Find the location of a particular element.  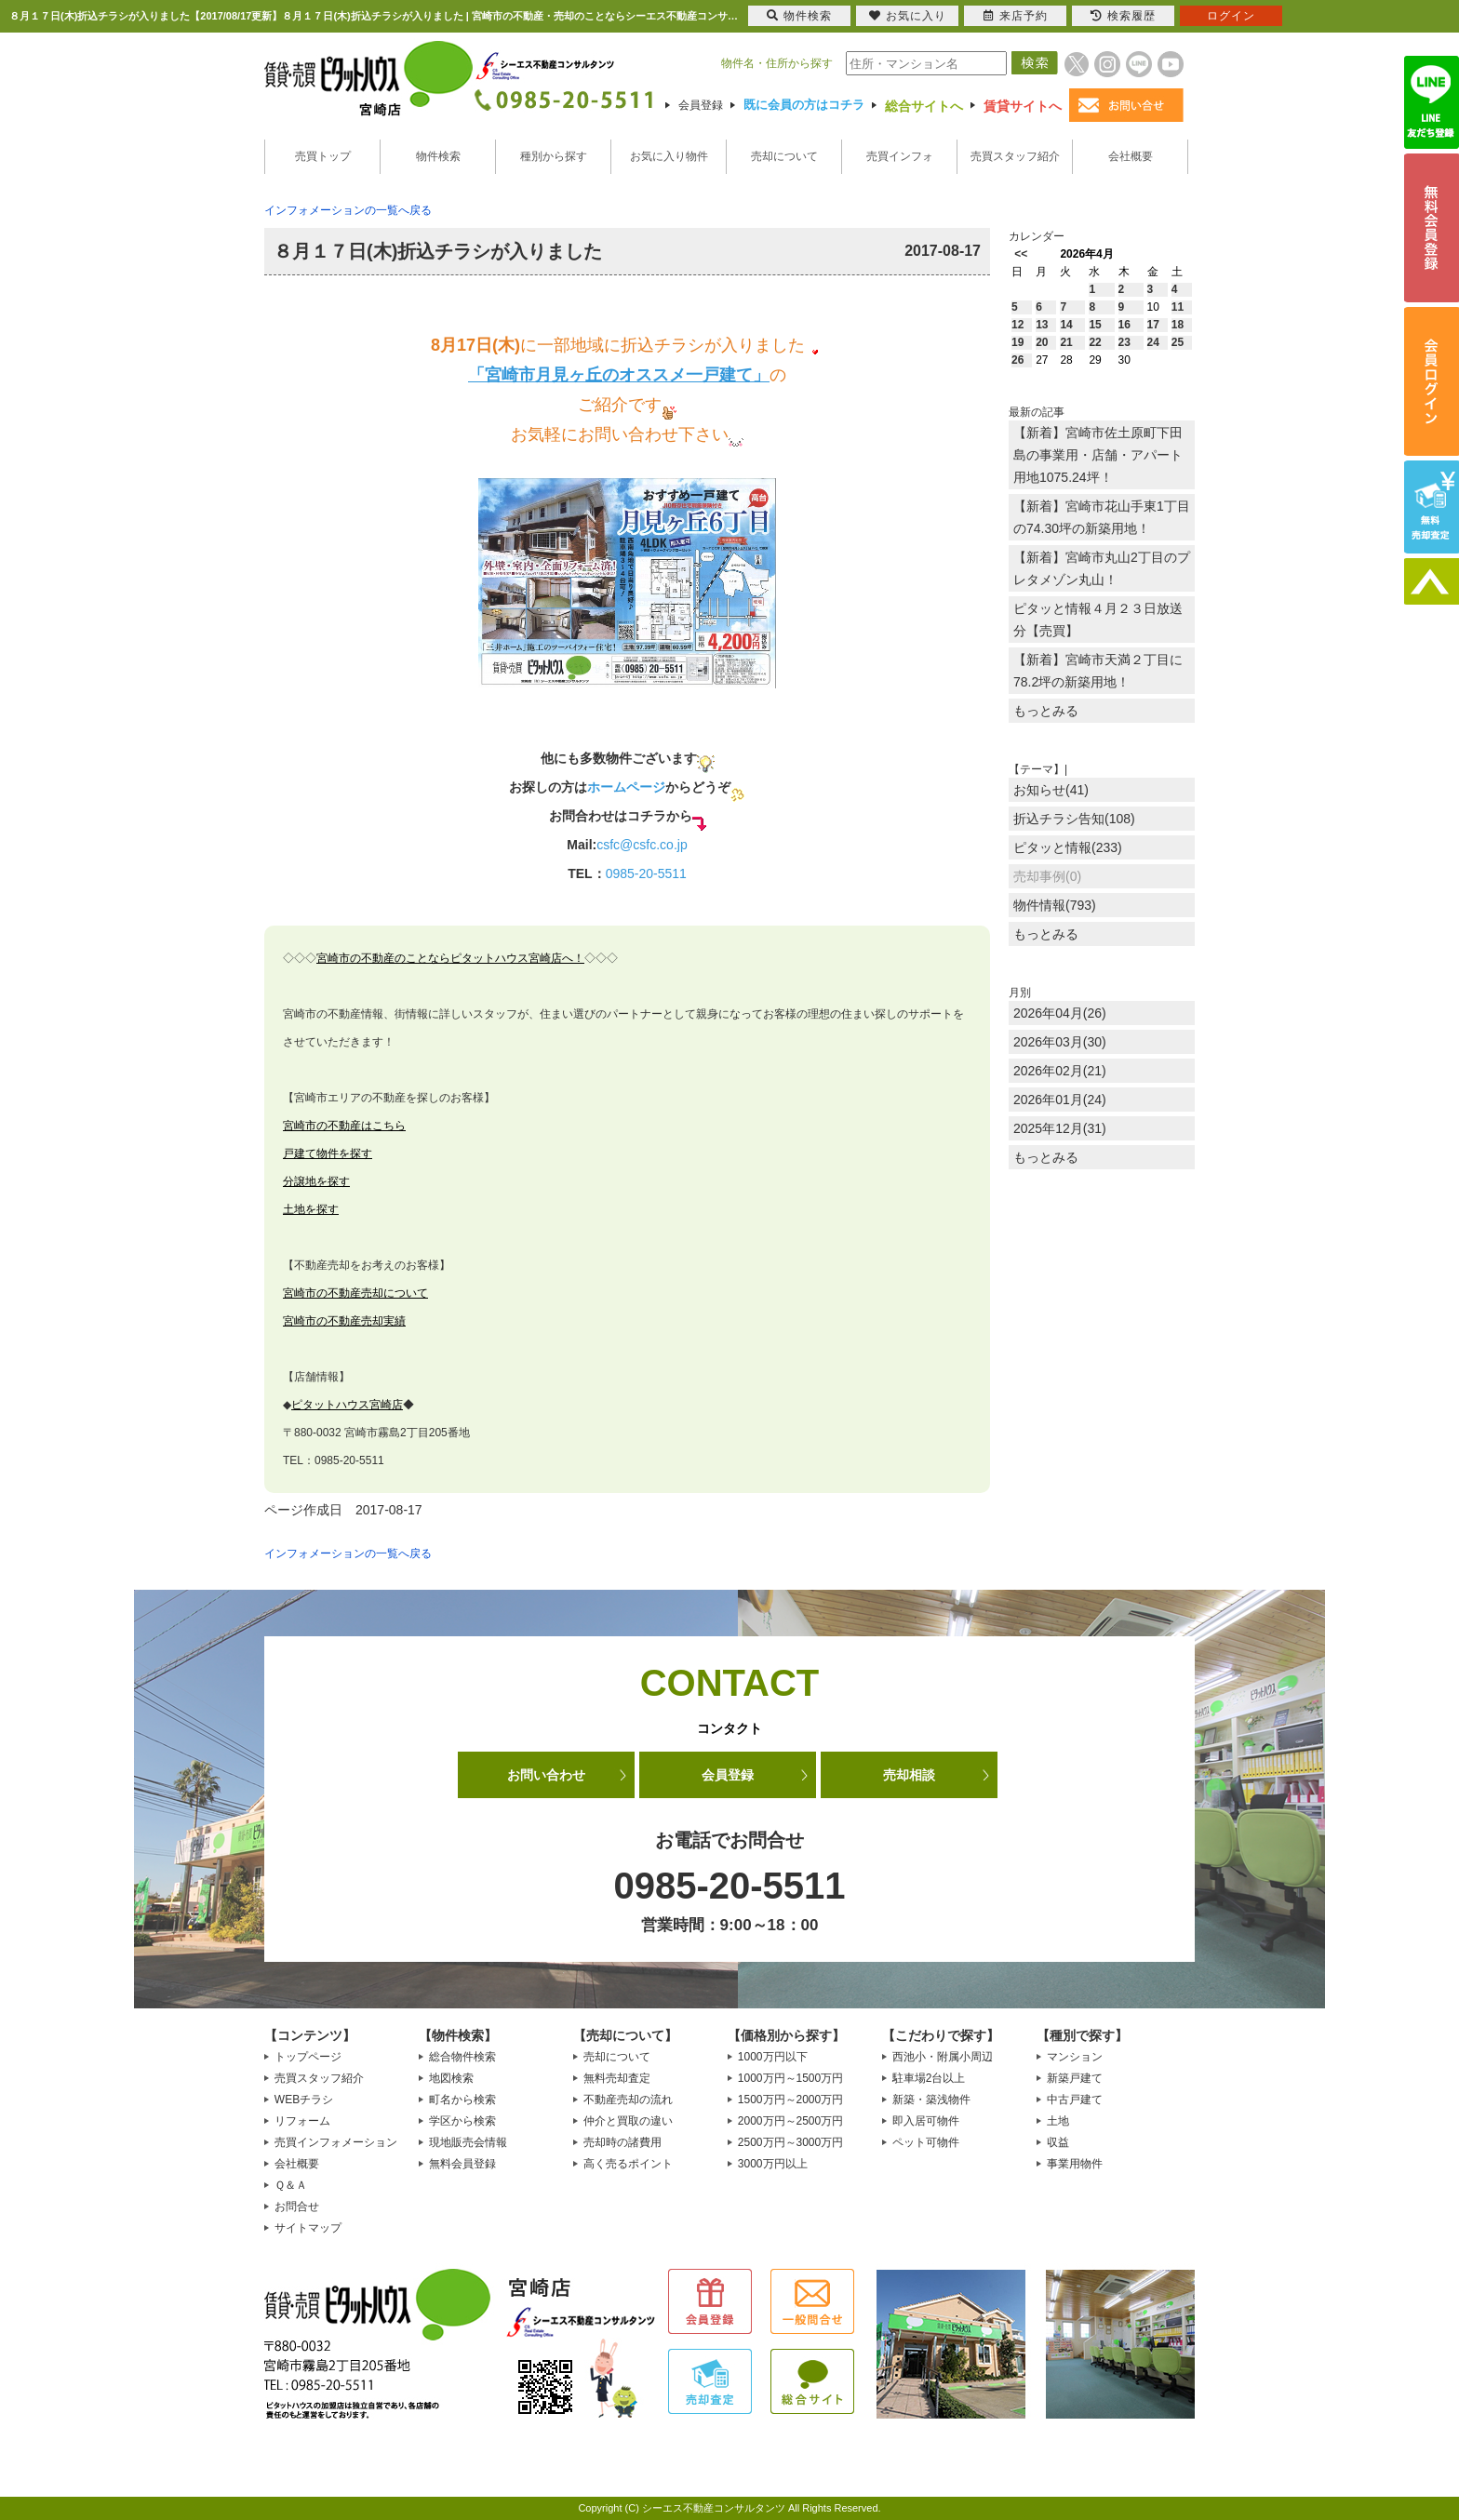

サイトマップ is located at coordinates (307, 2227).